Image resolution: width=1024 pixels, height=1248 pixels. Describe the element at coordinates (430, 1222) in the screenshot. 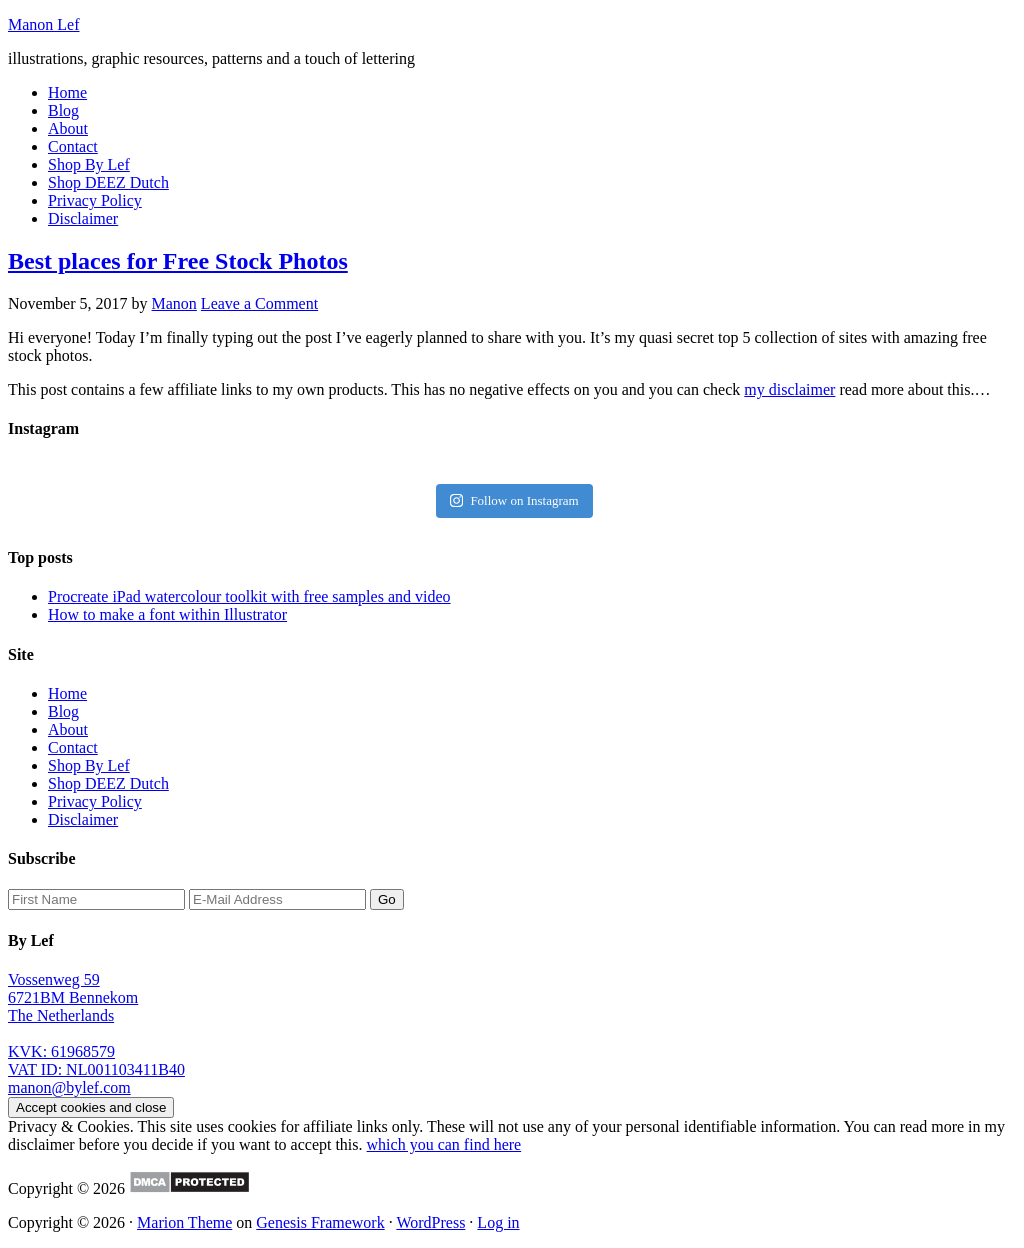

I see `WordPress` at that location.